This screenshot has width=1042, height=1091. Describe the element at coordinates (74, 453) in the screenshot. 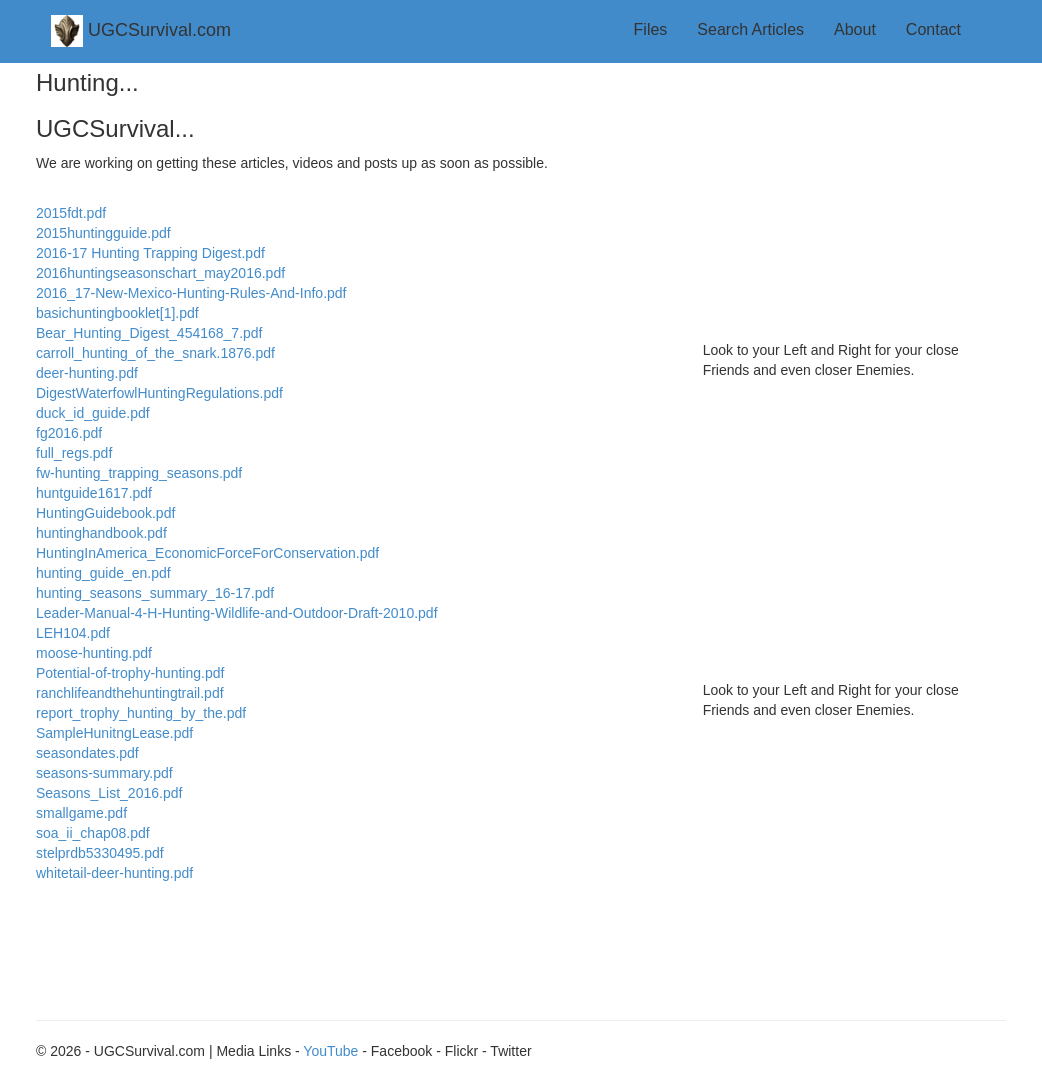

I see `full_regs.pdf` at that location.